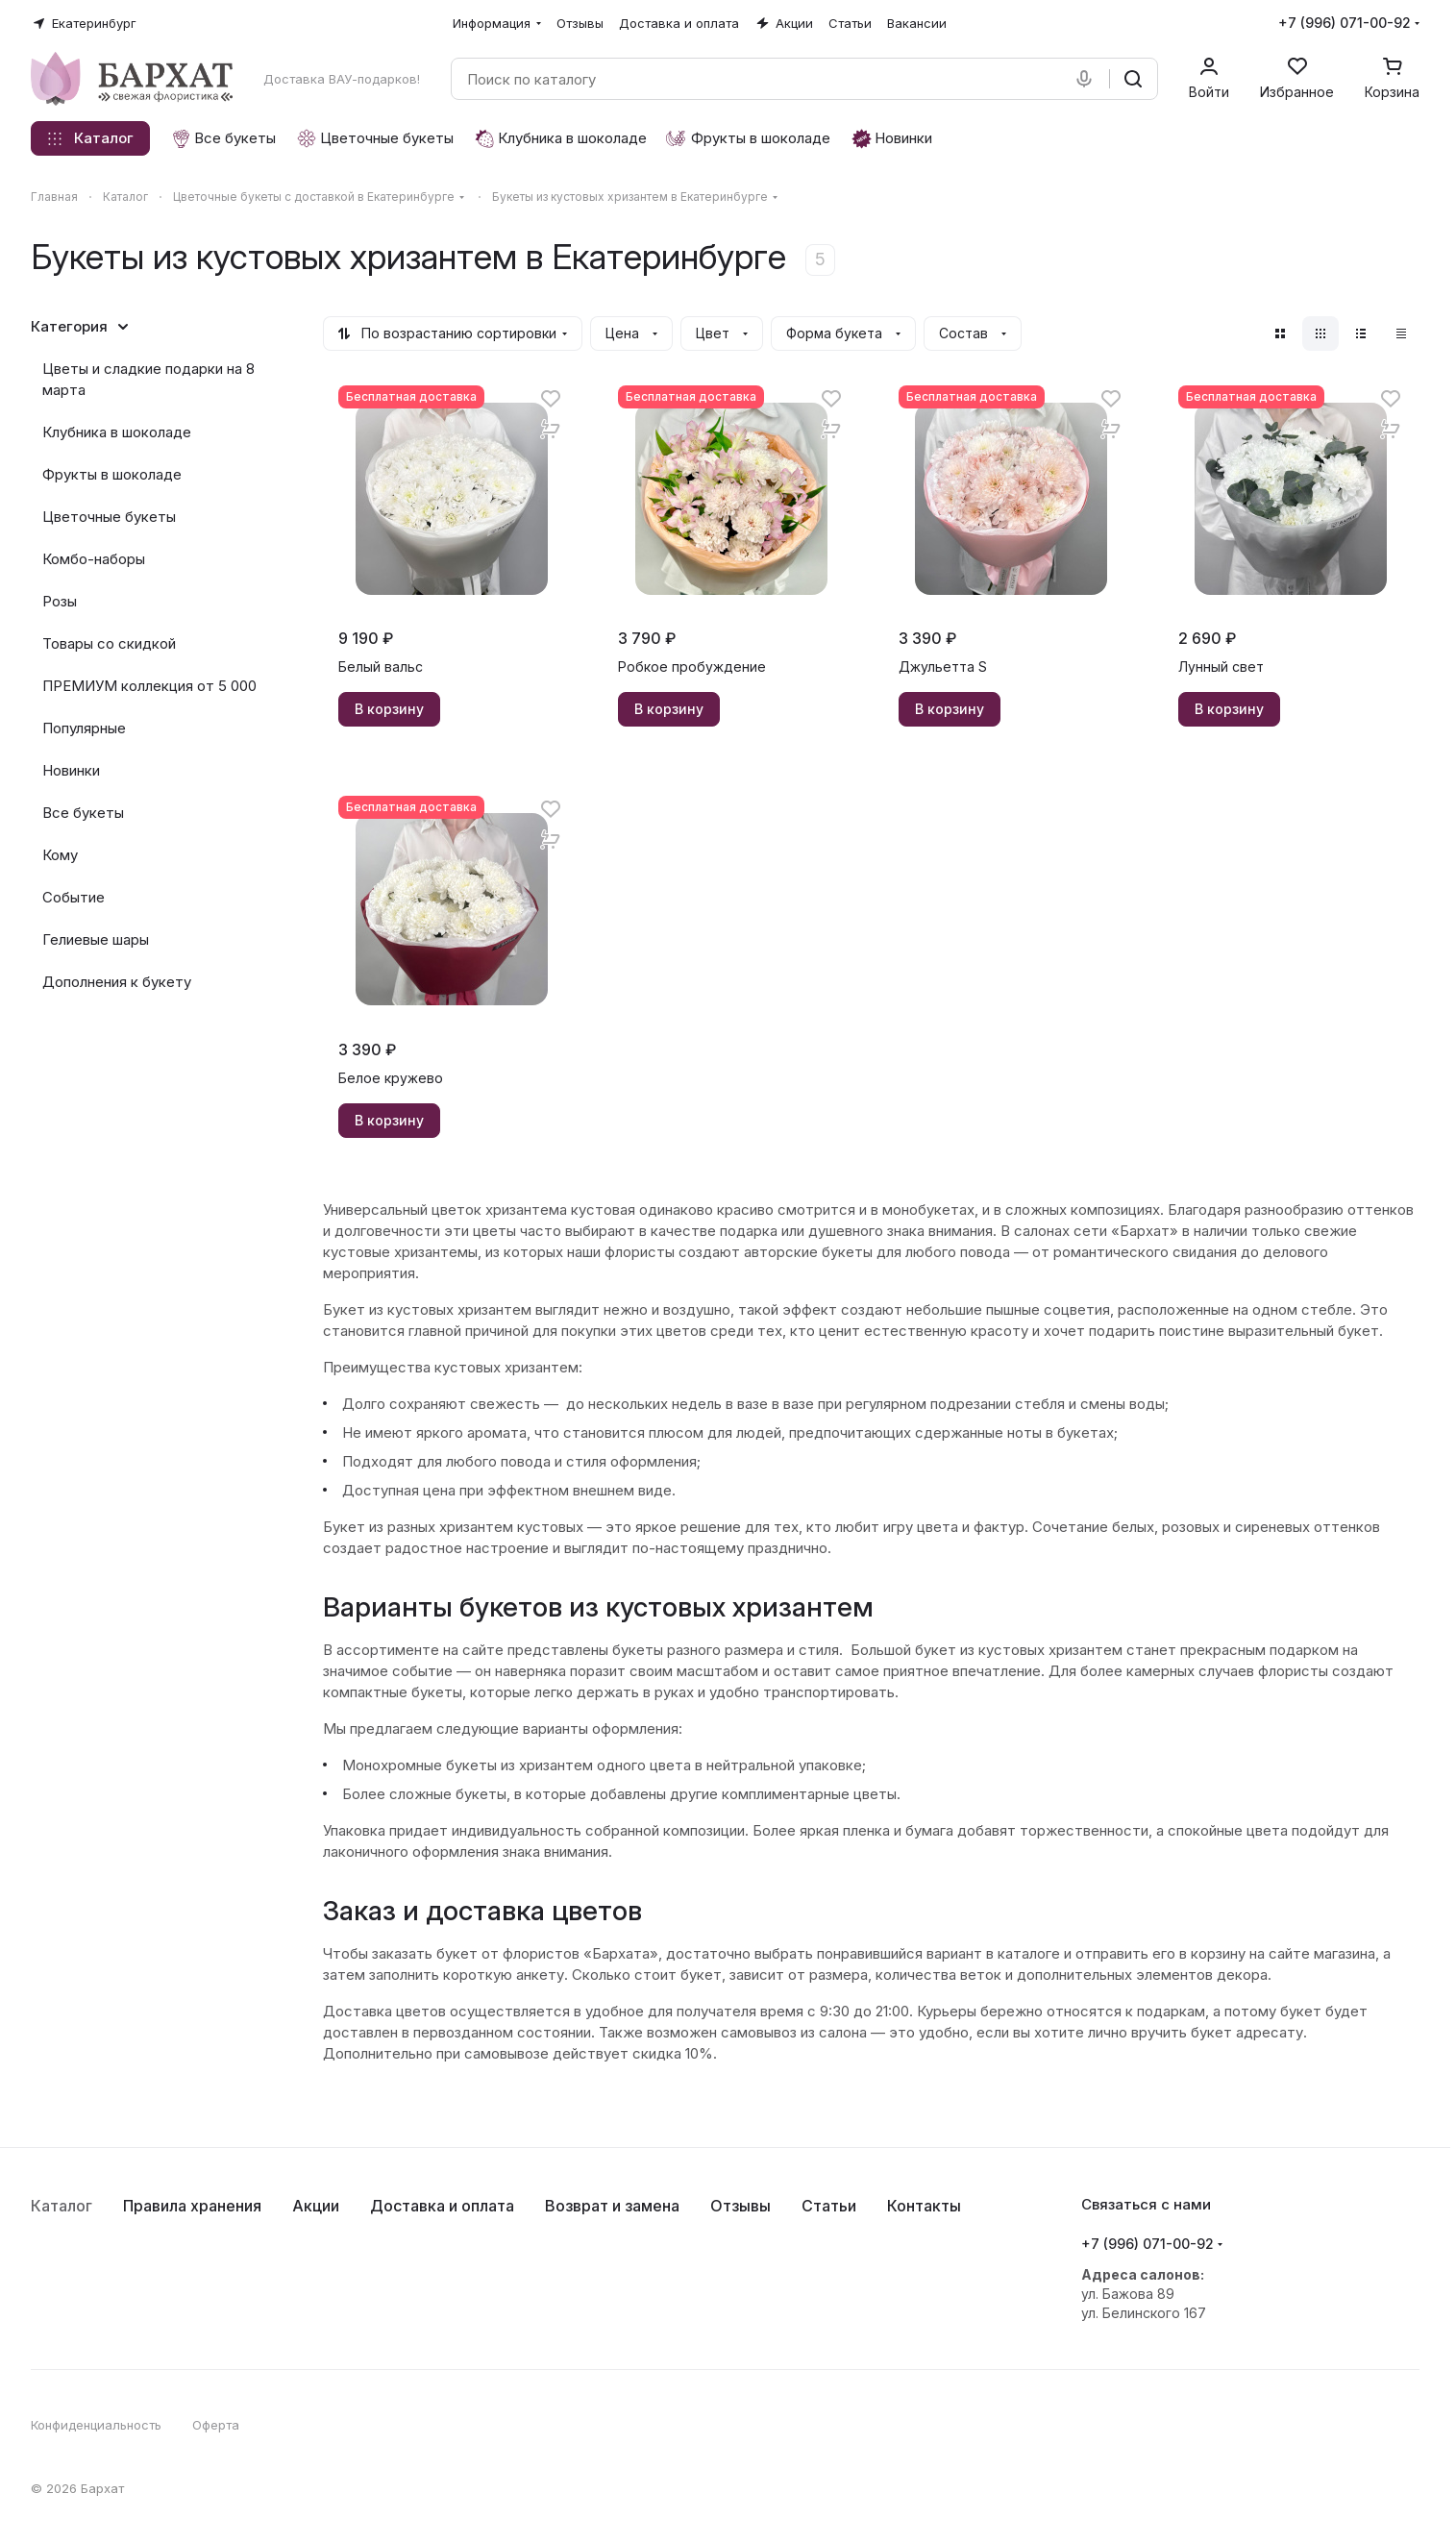  What do you see at coordinates (116, 432) in the screenshot?
I see `Клубника в шоколаде` at bounding box center [116, 432].